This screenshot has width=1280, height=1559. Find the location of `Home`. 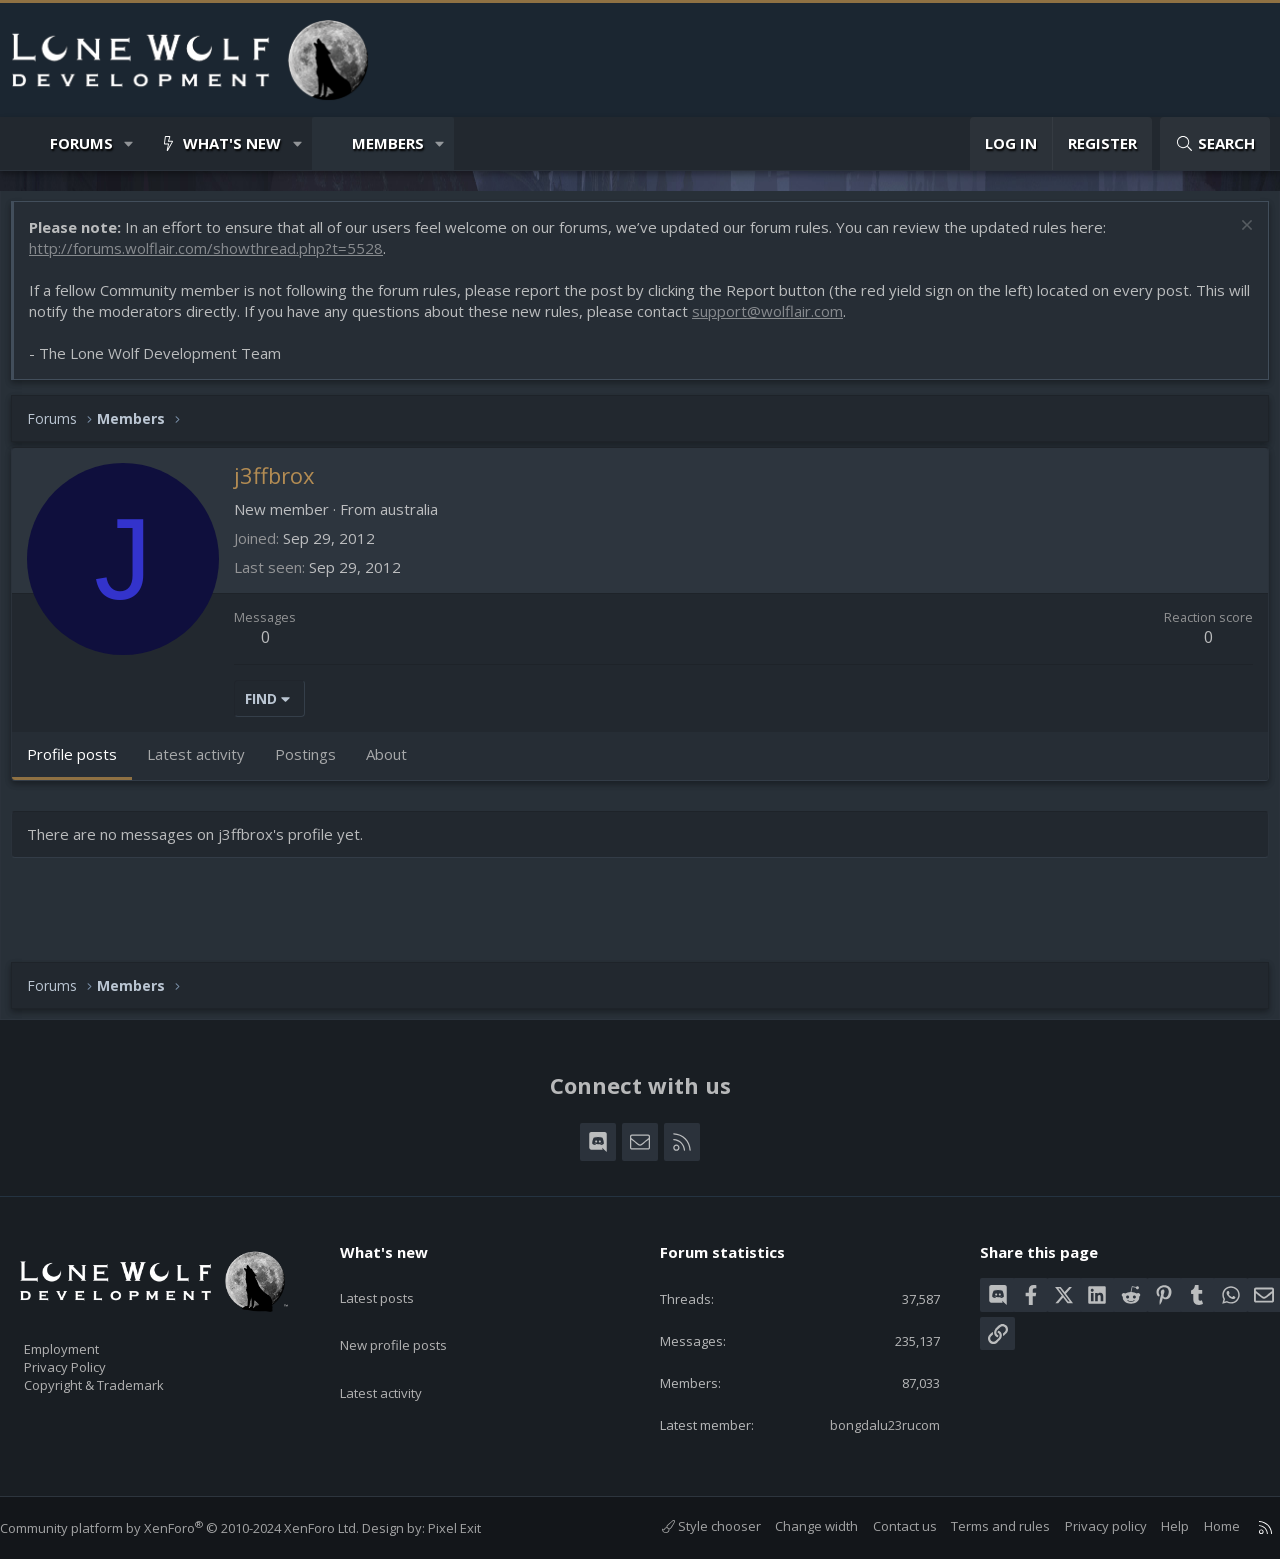

Home is located at coordinates (1202, 1526).